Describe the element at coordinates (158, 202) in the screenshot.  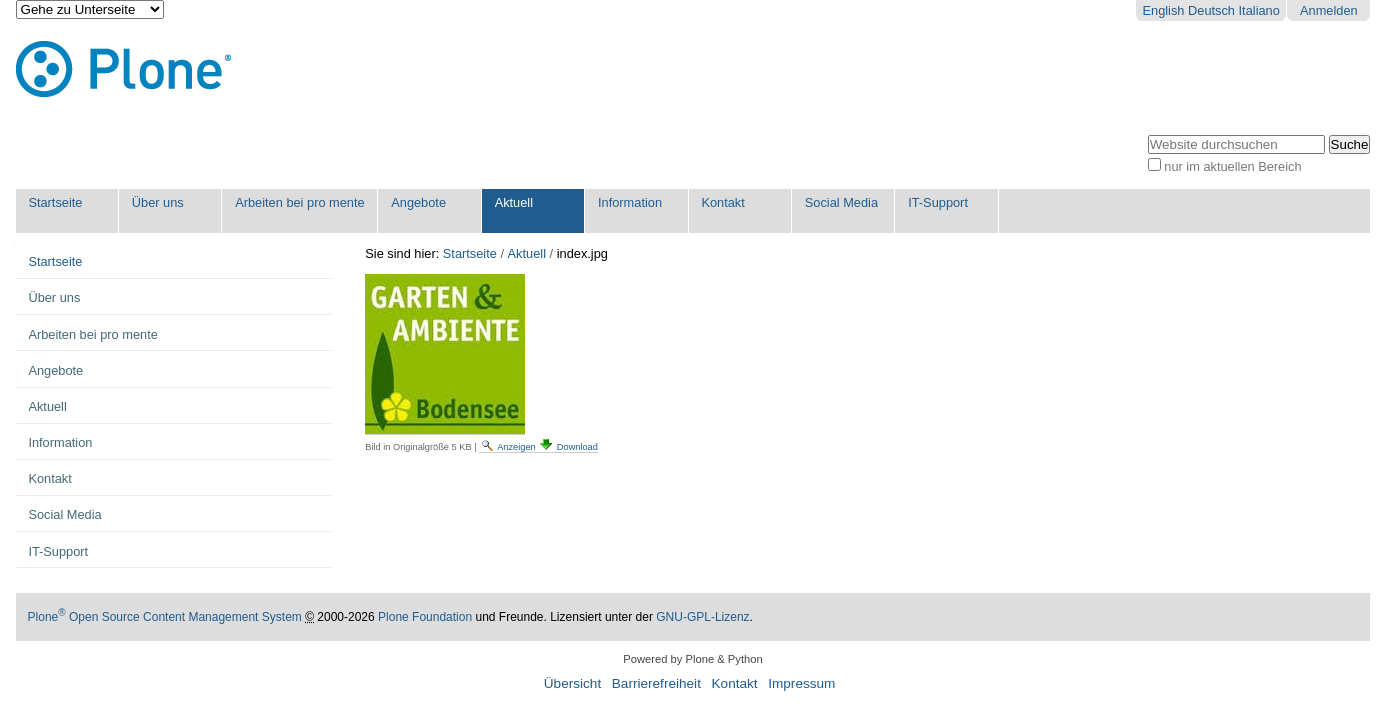
I see `Über uns` at that location.